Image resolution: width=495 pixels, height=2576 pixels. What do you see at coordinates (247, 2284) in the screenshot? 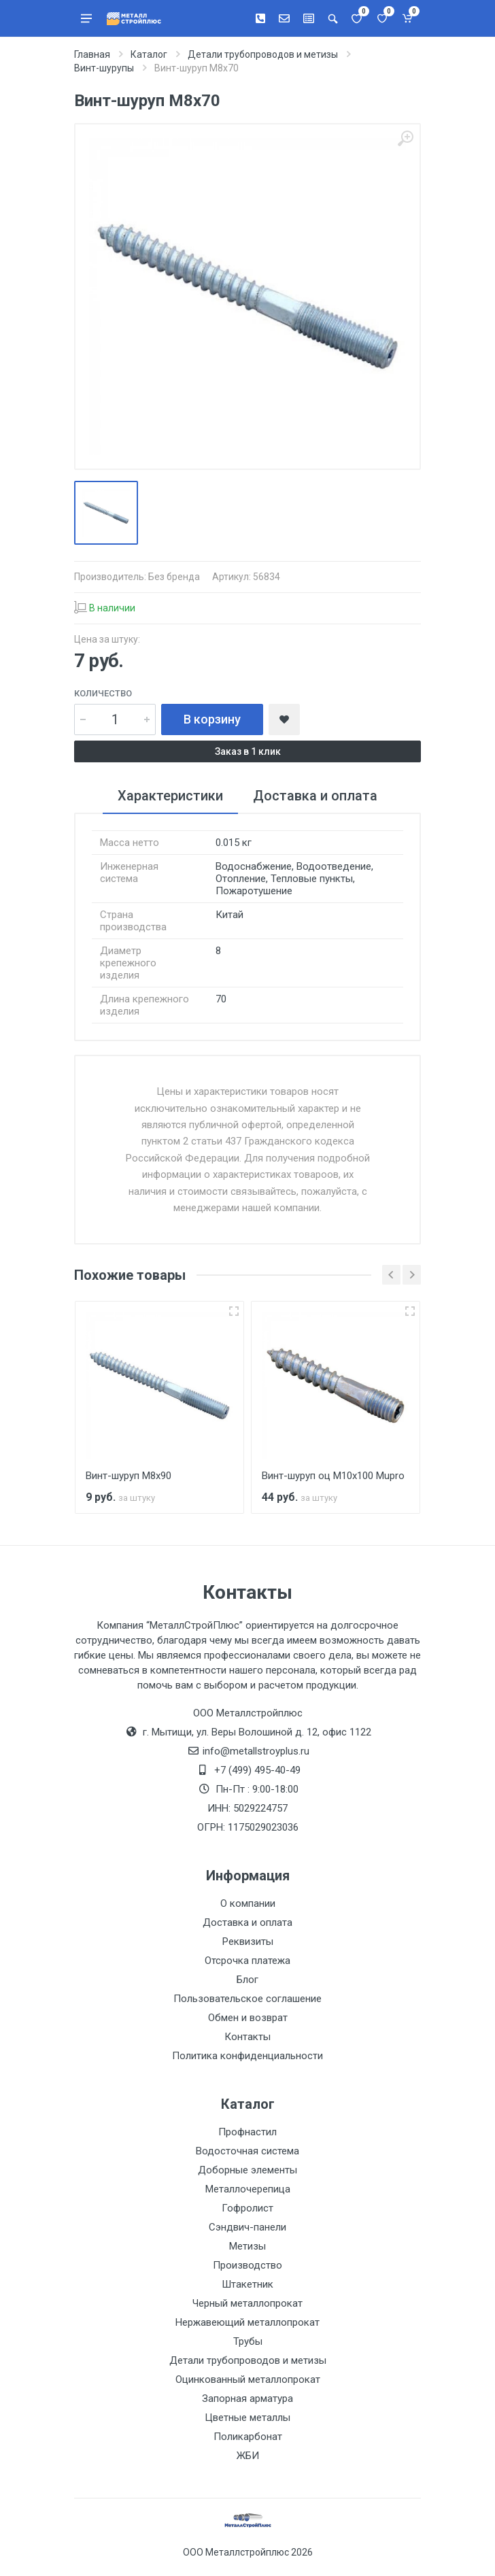
I see `Штакетник` at bounding box center [247, 2284].